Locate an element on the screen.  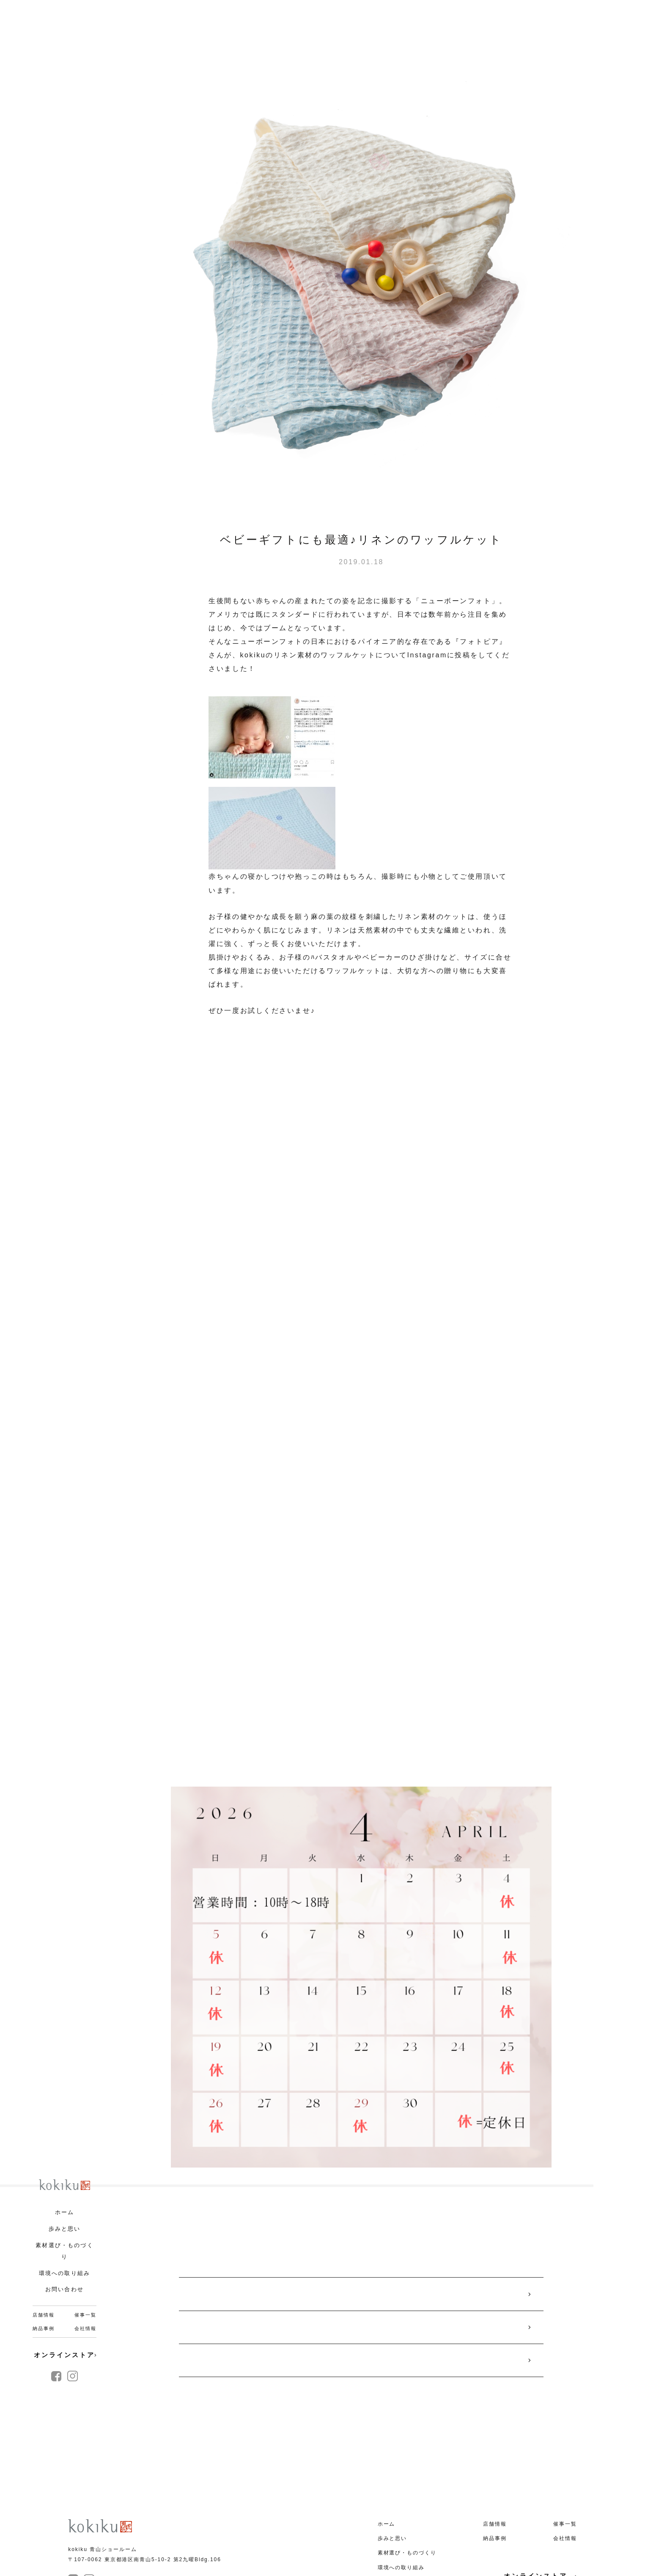
店舗情報 is located at coordinates (43, 2314).